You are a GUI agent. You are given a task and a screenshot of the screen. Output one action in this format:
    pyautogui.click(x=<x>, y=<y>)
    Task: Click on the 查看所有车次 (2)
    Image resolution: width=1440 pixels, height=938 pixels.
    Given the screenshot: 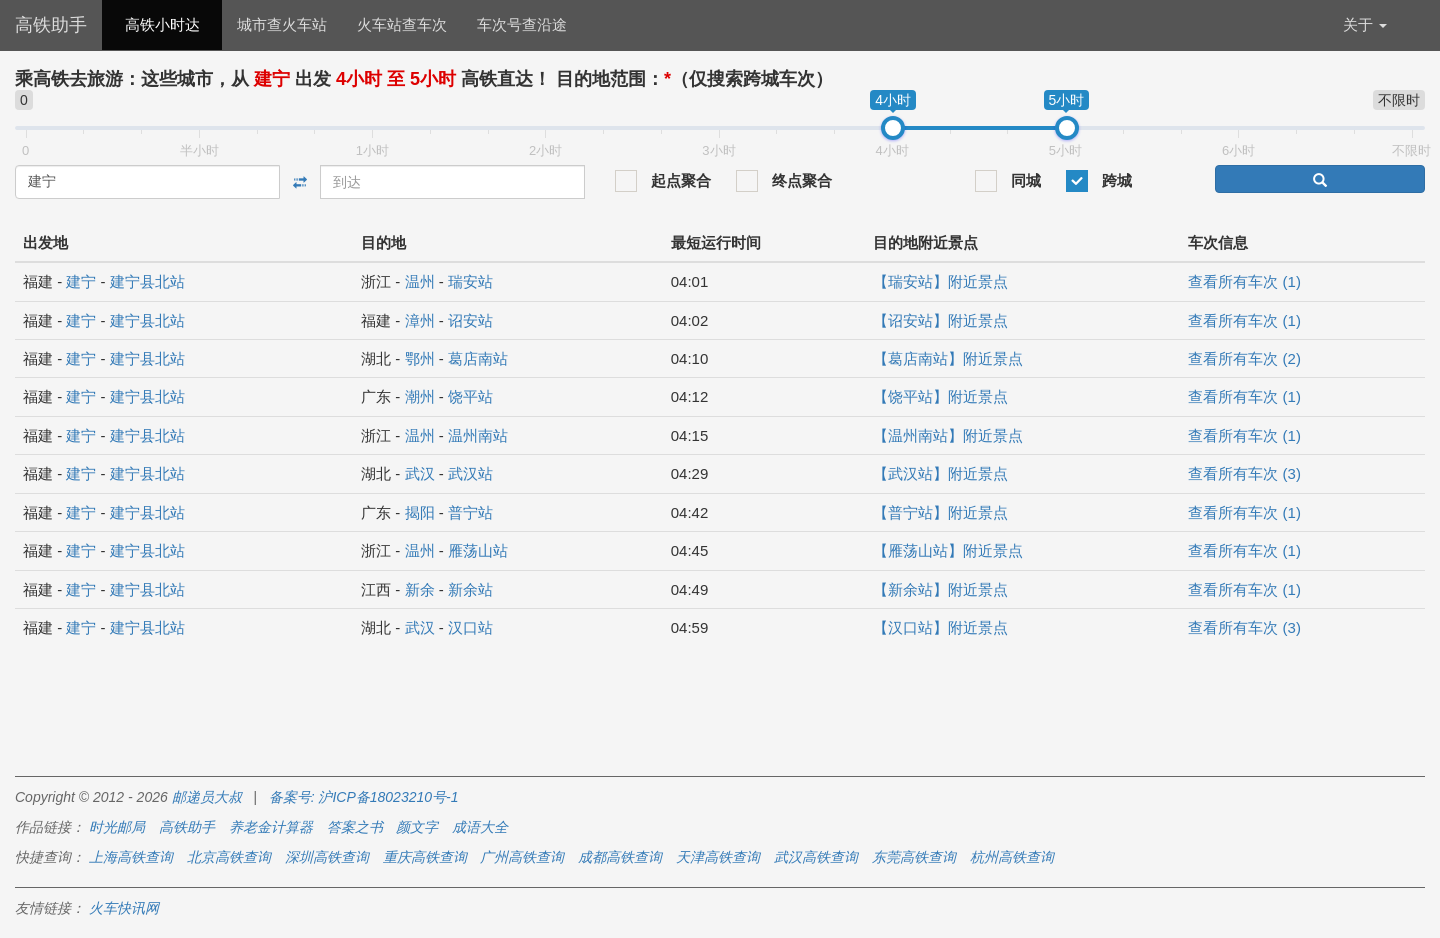 What is the action you would take?
    pyautogui.click(x=1244, y=358)
    